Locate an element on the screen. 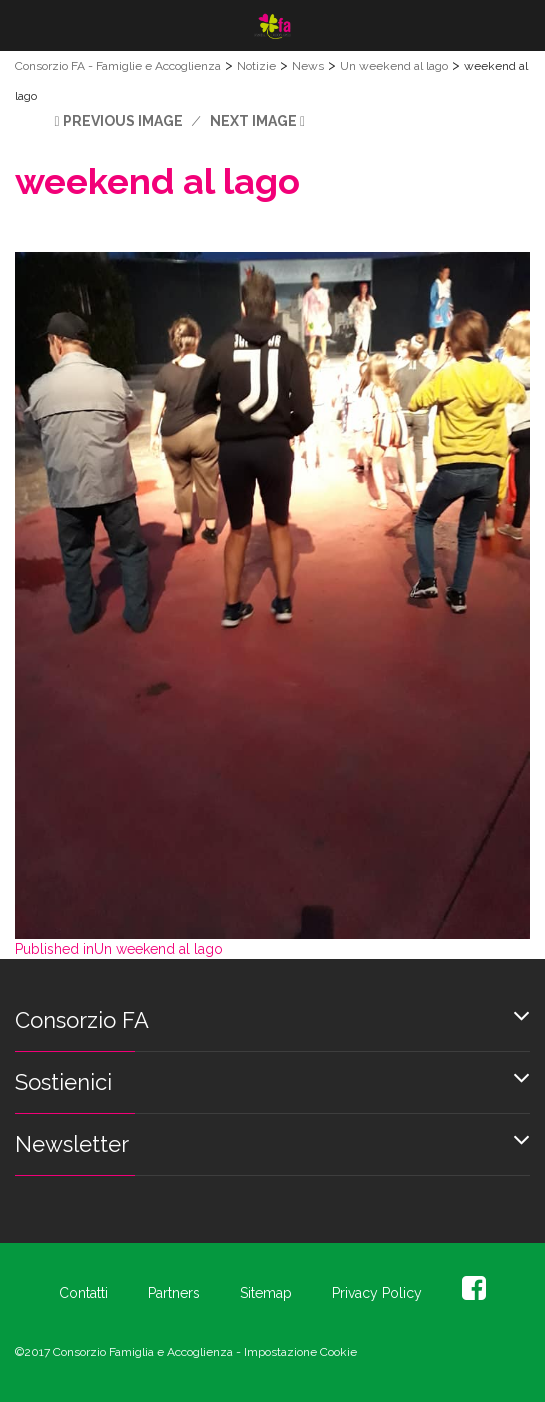 The height and width of the screenshot is (1402, 545). Impostazione Cookie is located at coordinates (300, 1352).